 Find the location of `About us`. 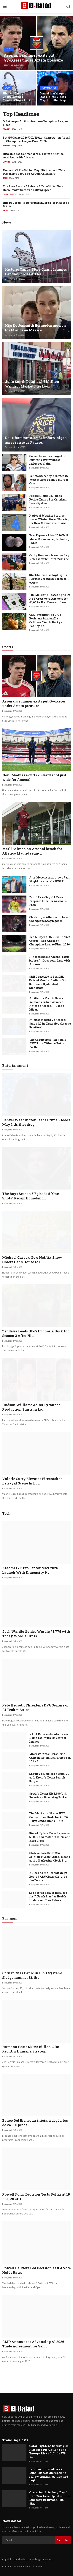

About us is located at coordinates (38, 2566).